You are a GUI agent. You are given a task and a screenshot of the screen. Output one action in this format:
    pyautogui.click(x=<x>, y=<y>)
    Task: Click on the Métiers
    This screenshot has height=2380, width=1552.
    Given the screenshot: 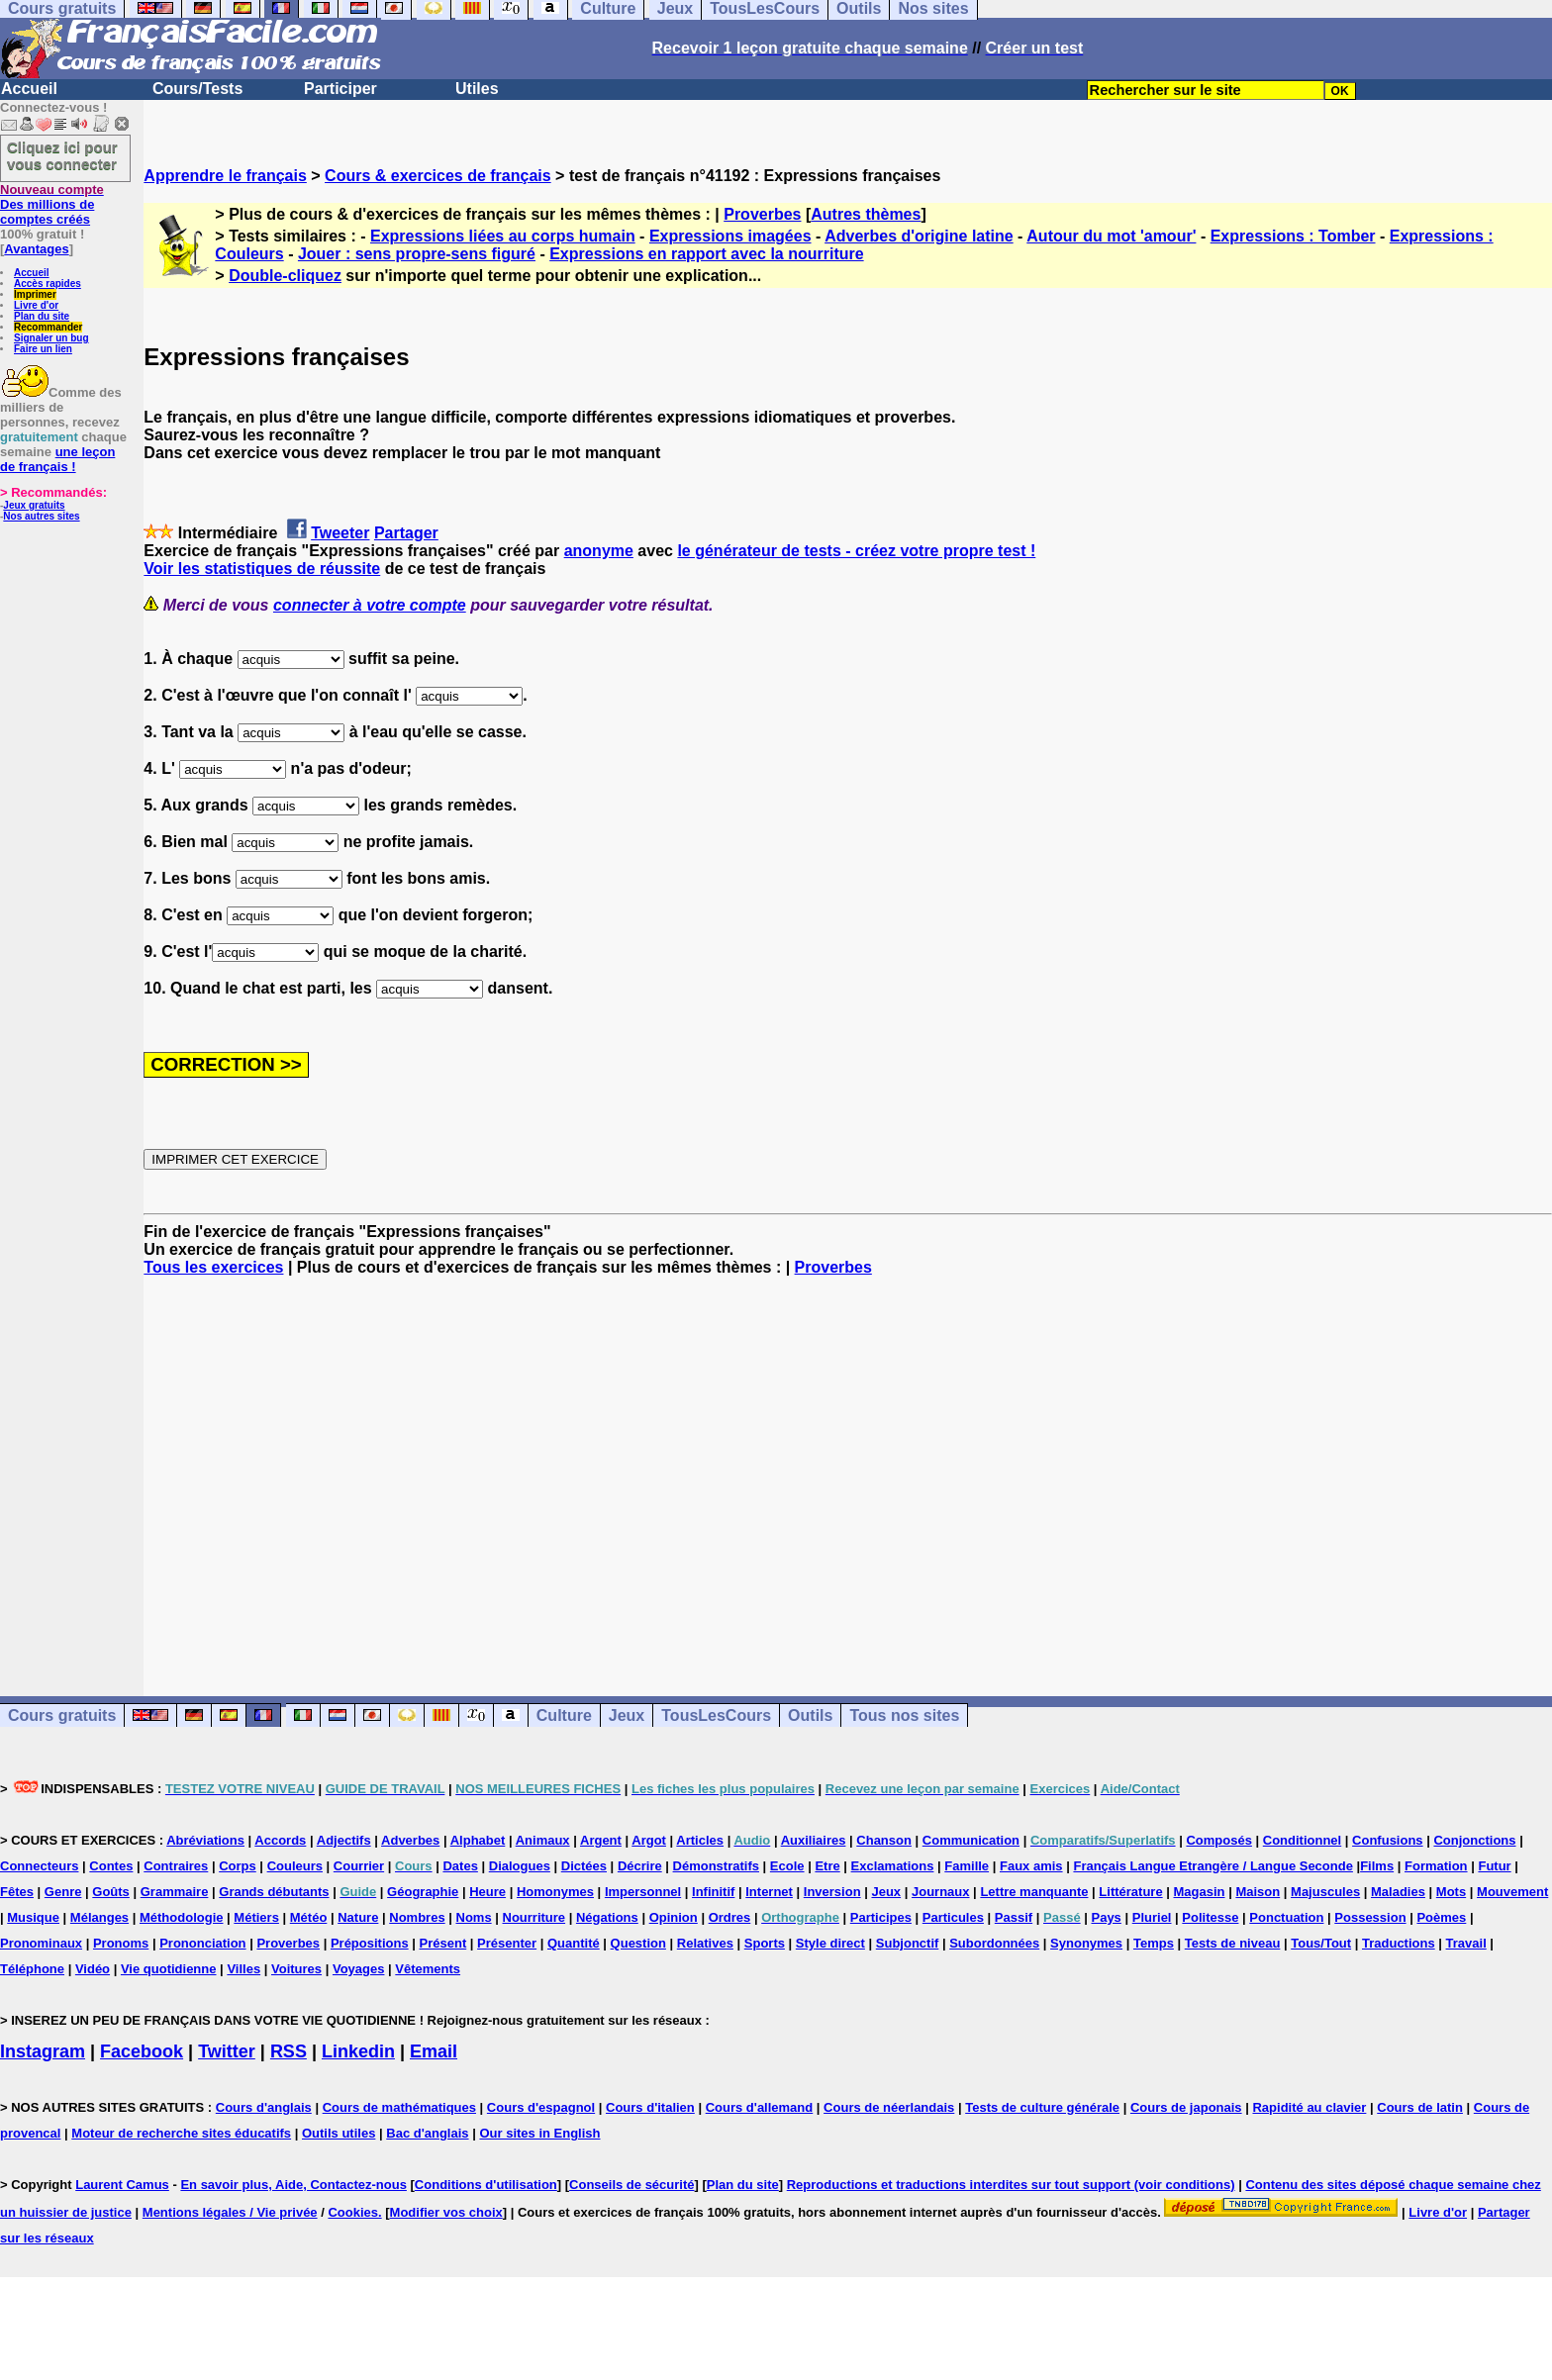 What is the action you would take?
    pyautogui.click(x=256, y=1917)
    